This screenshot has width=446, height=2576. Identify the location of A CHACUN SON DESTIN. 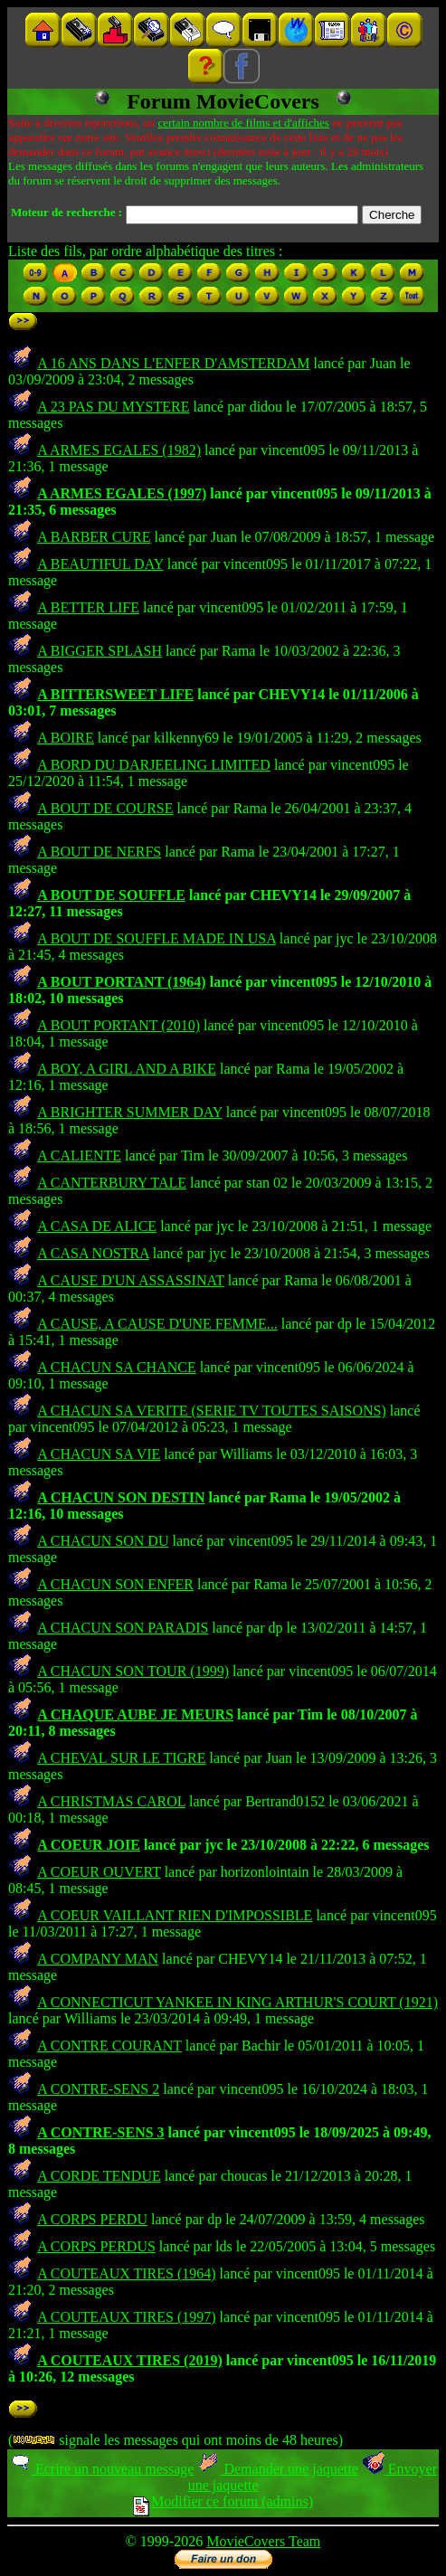
(120, 1497).